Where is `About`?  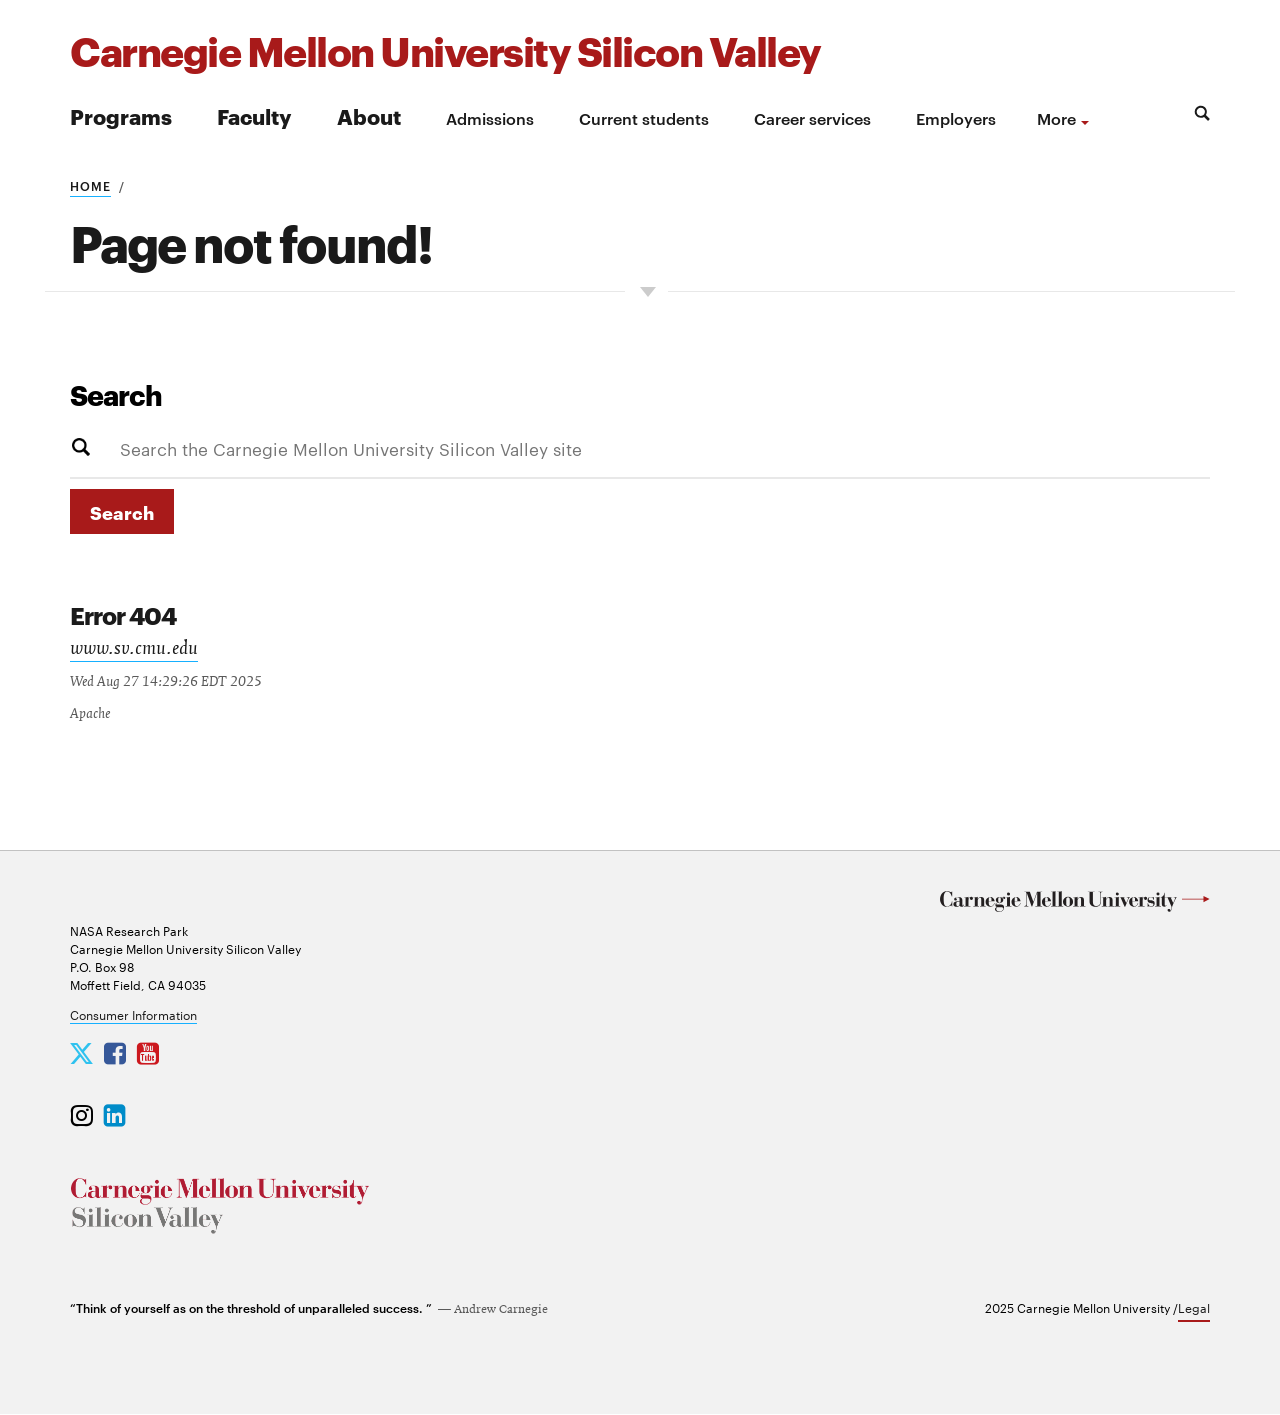 About is located at coordinates (369, 115).